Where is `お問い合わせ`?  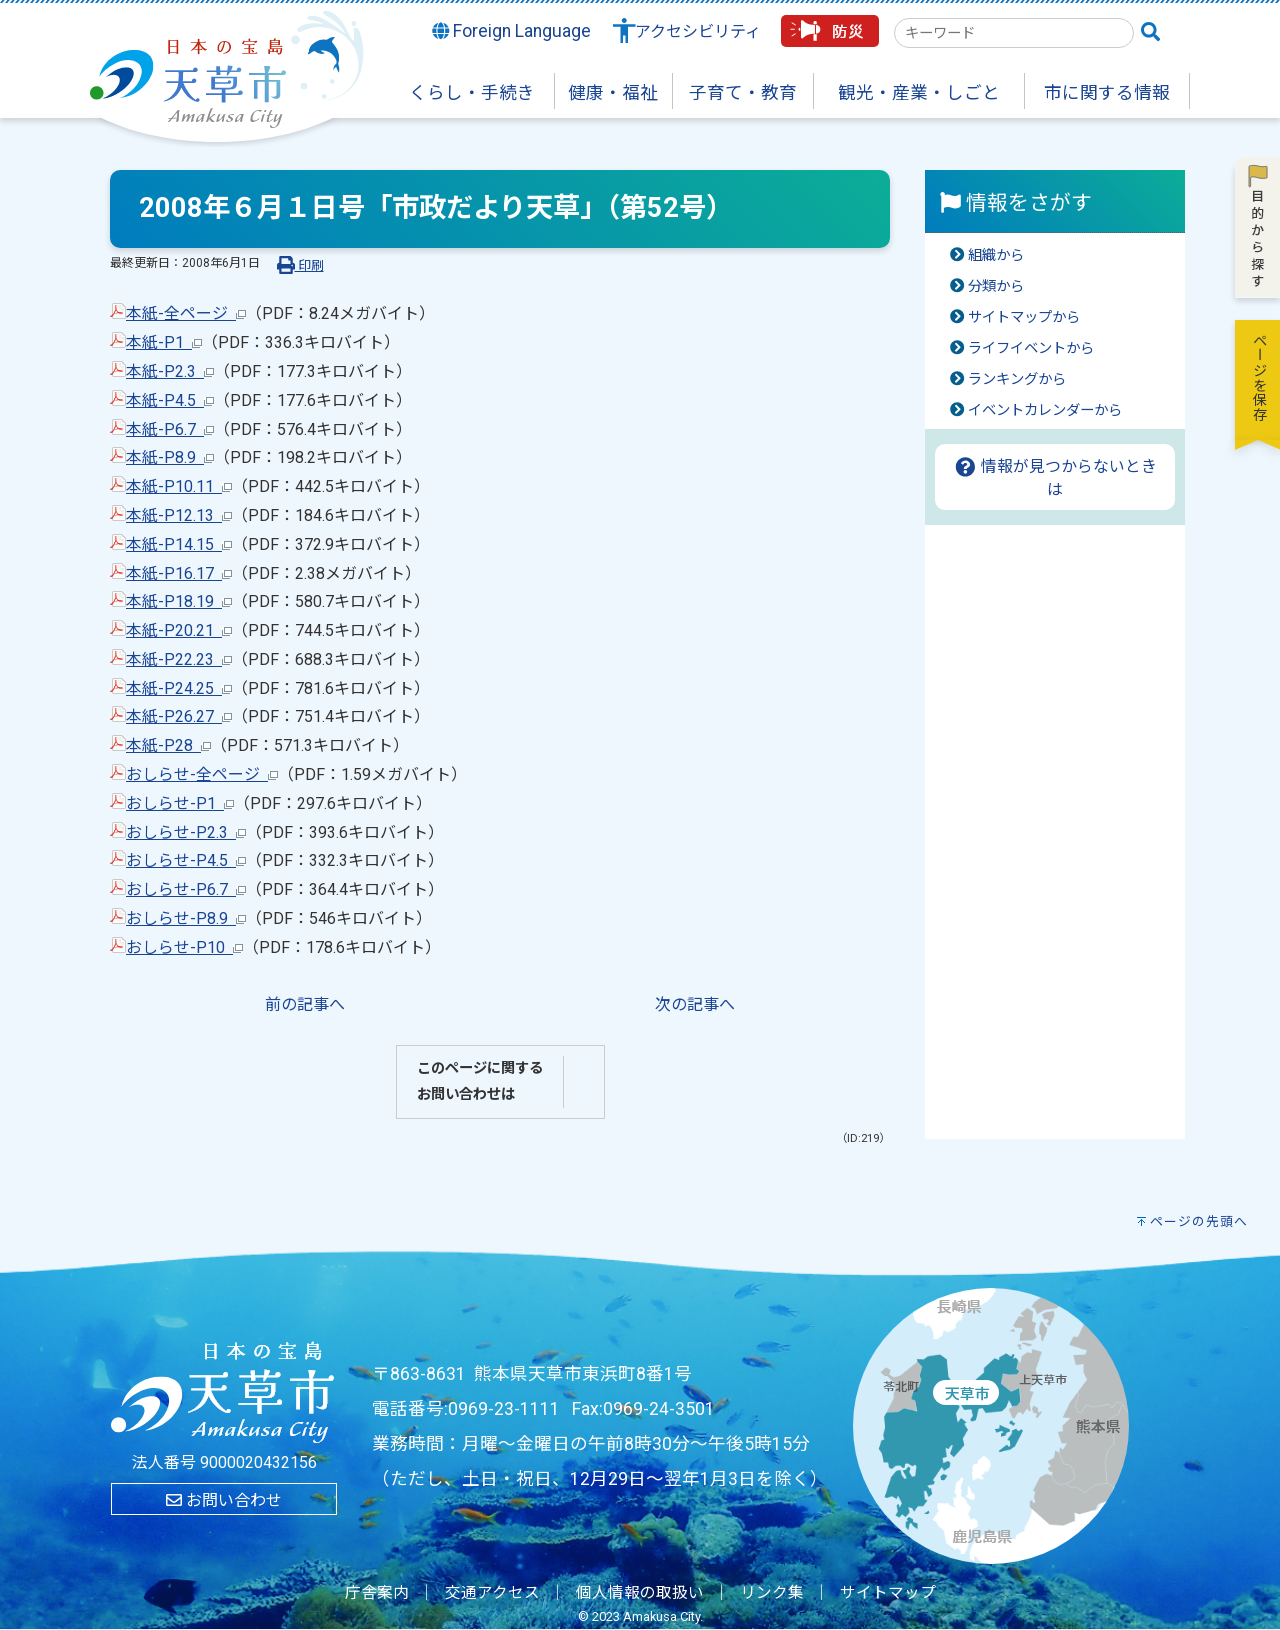 お問い合わせ is located at coordinates (224, 1500).